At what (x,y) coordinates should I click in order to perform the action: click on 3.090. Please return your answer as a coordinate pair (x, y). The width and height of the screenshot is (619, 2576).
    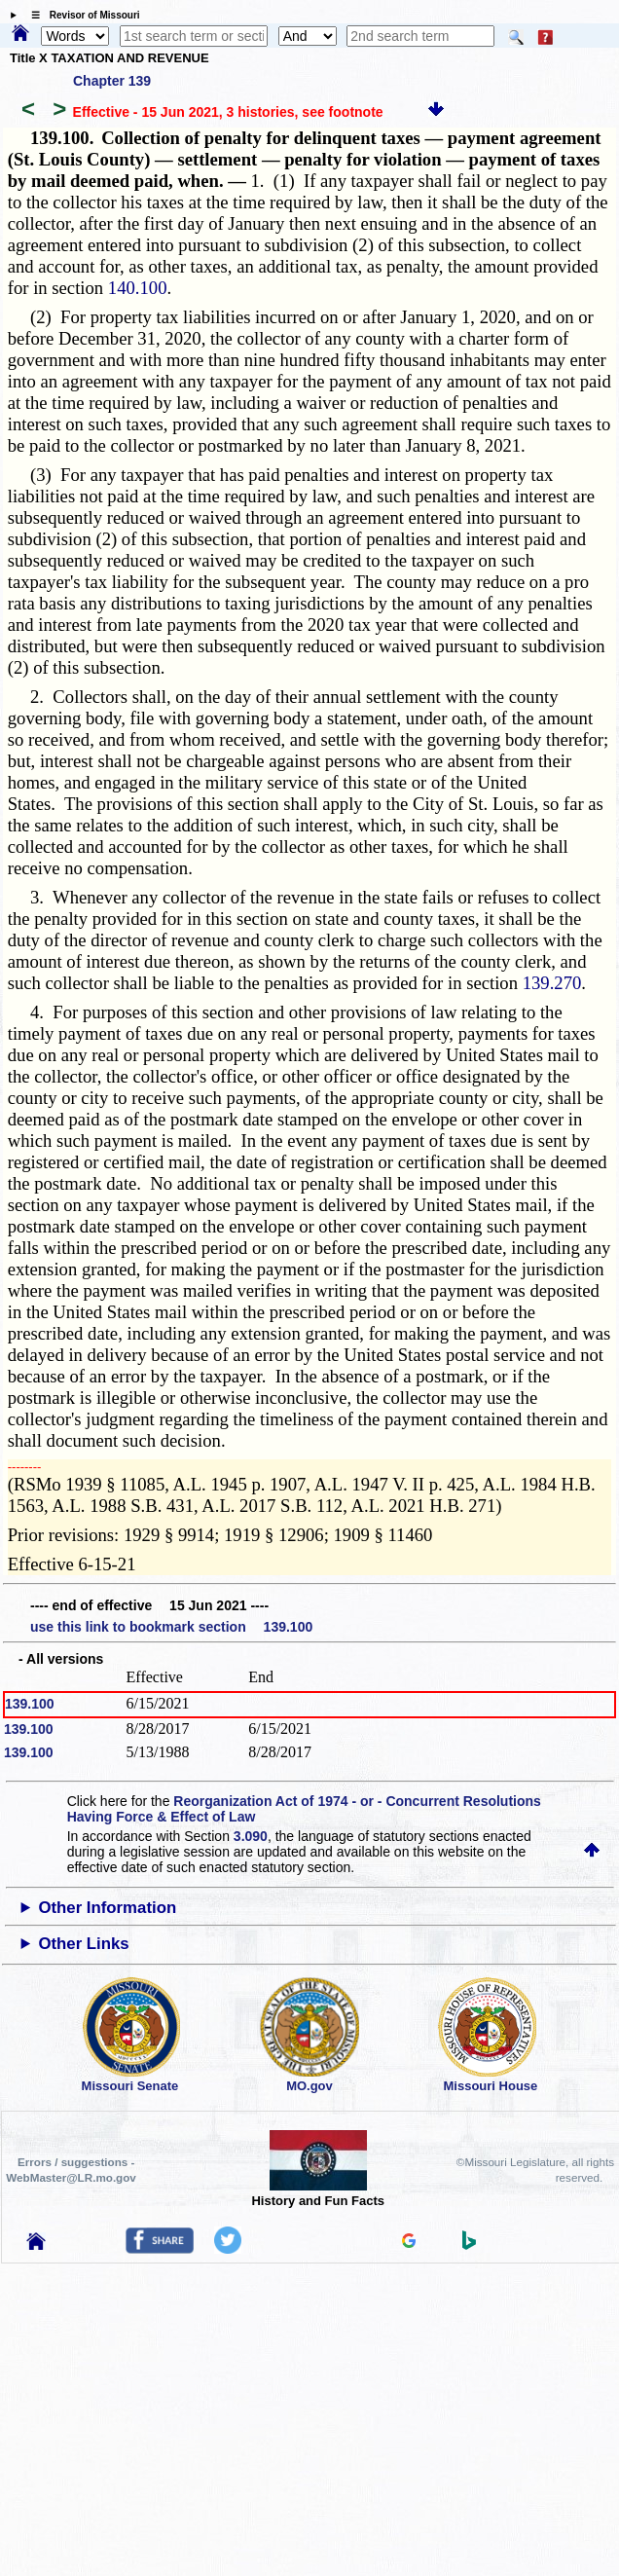
    Looking at the image, I should click on (251, 1836).